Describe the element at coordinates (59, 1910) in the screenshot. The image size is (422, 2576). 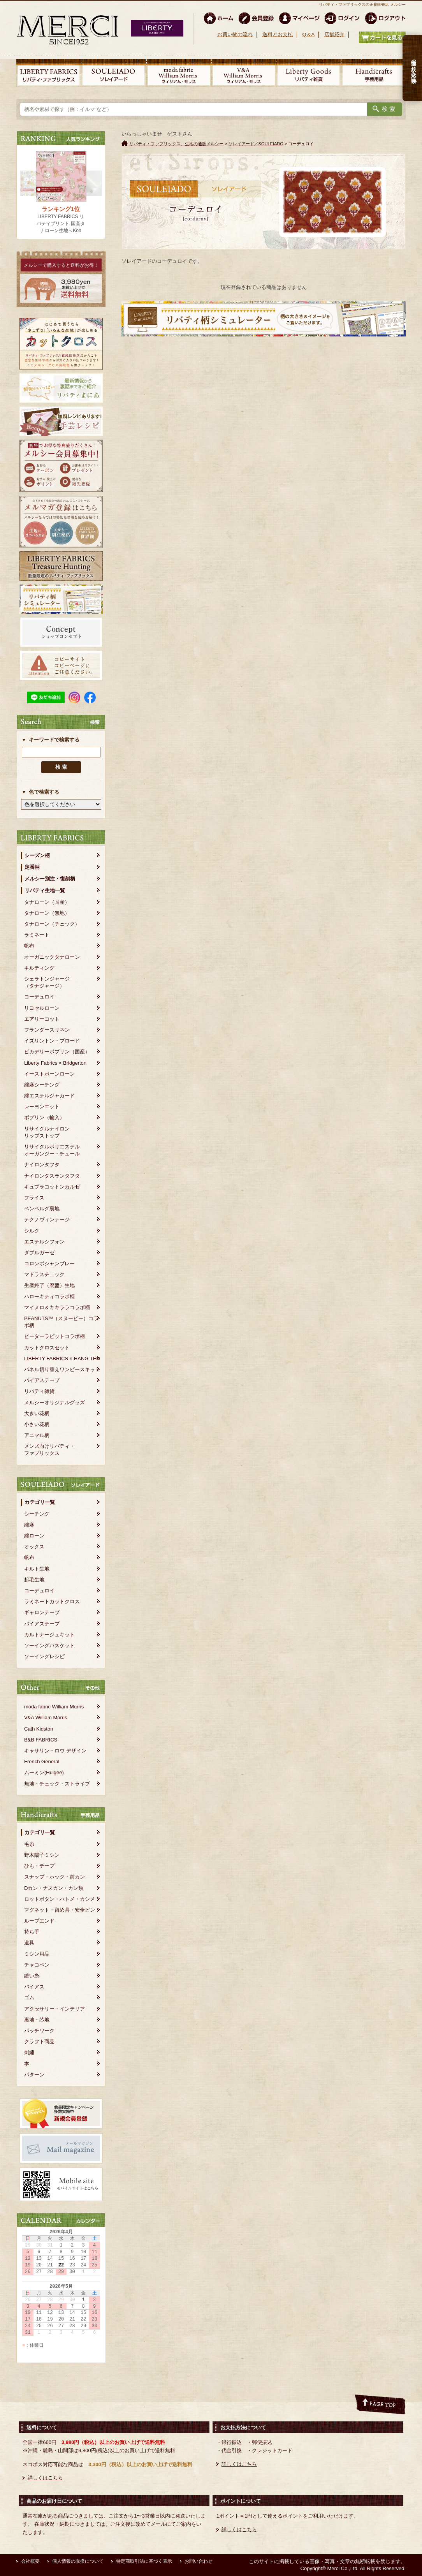
I see `マグネット・留め具・安全ピン` at that location.